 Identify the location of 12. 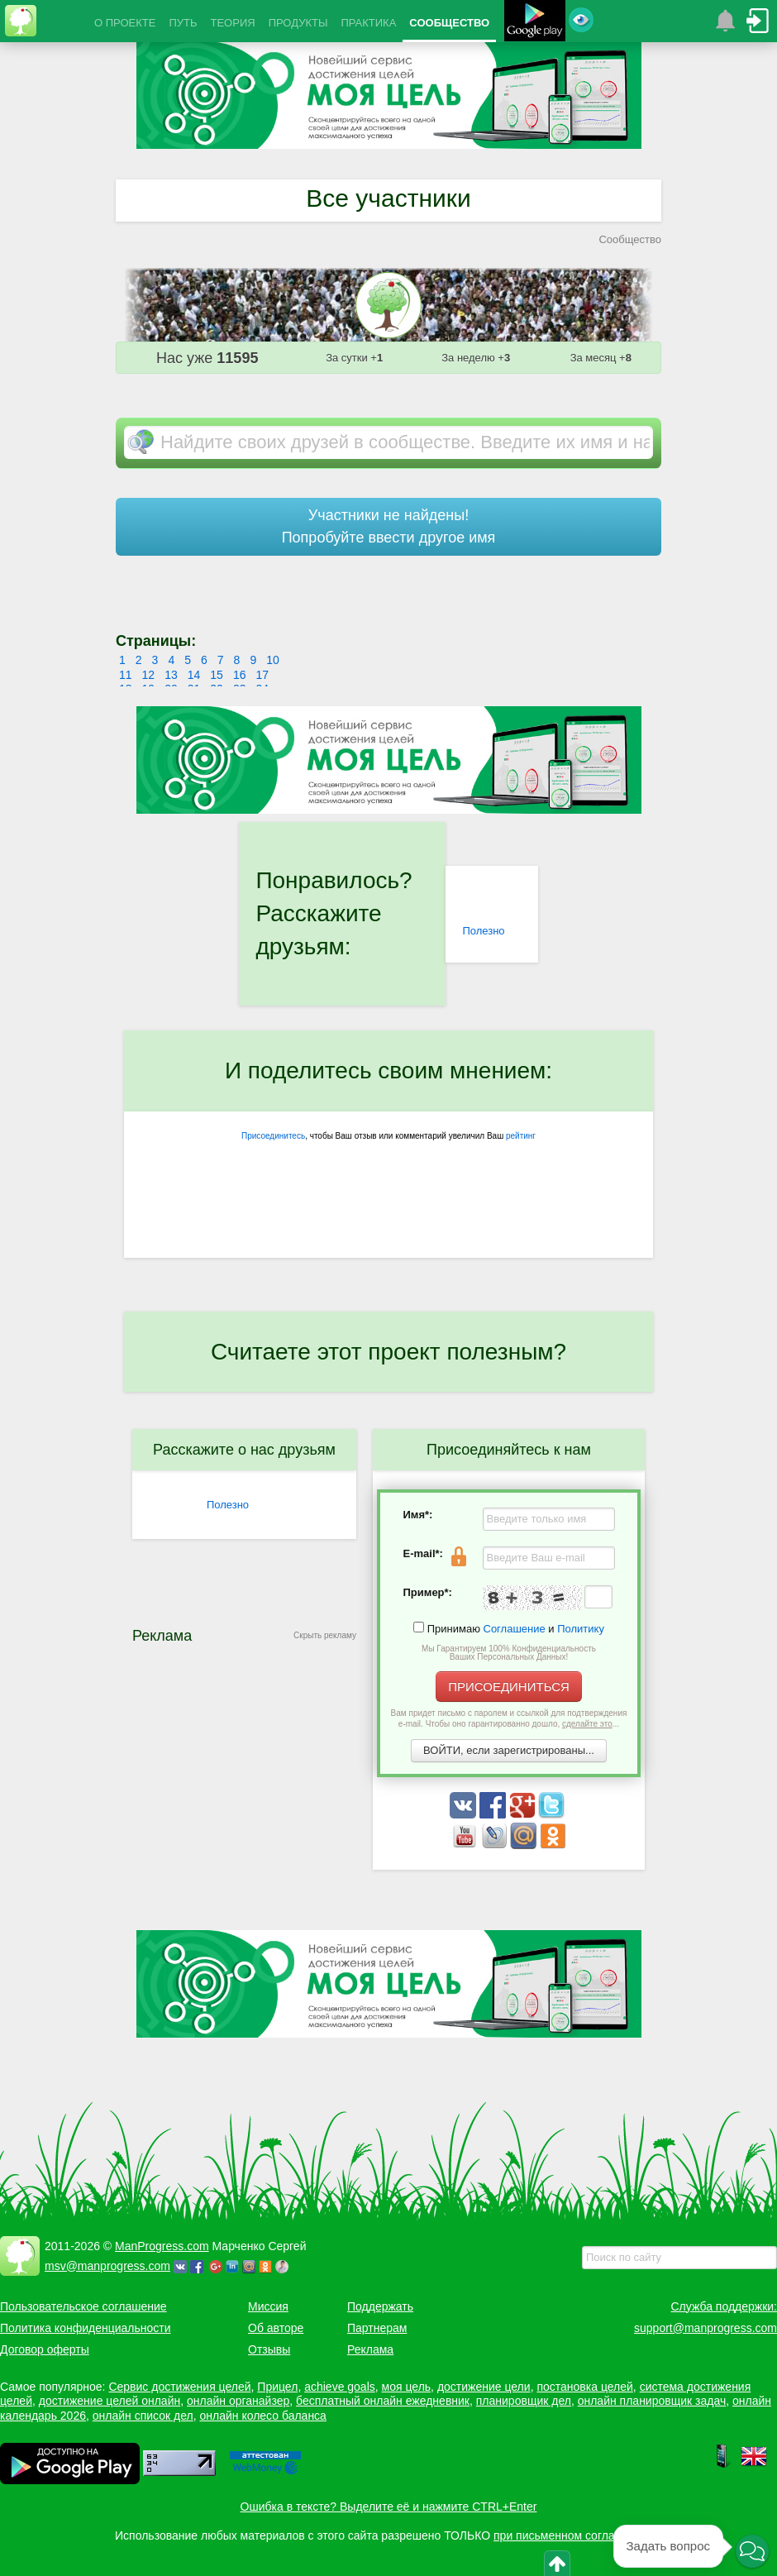
(148, 674).